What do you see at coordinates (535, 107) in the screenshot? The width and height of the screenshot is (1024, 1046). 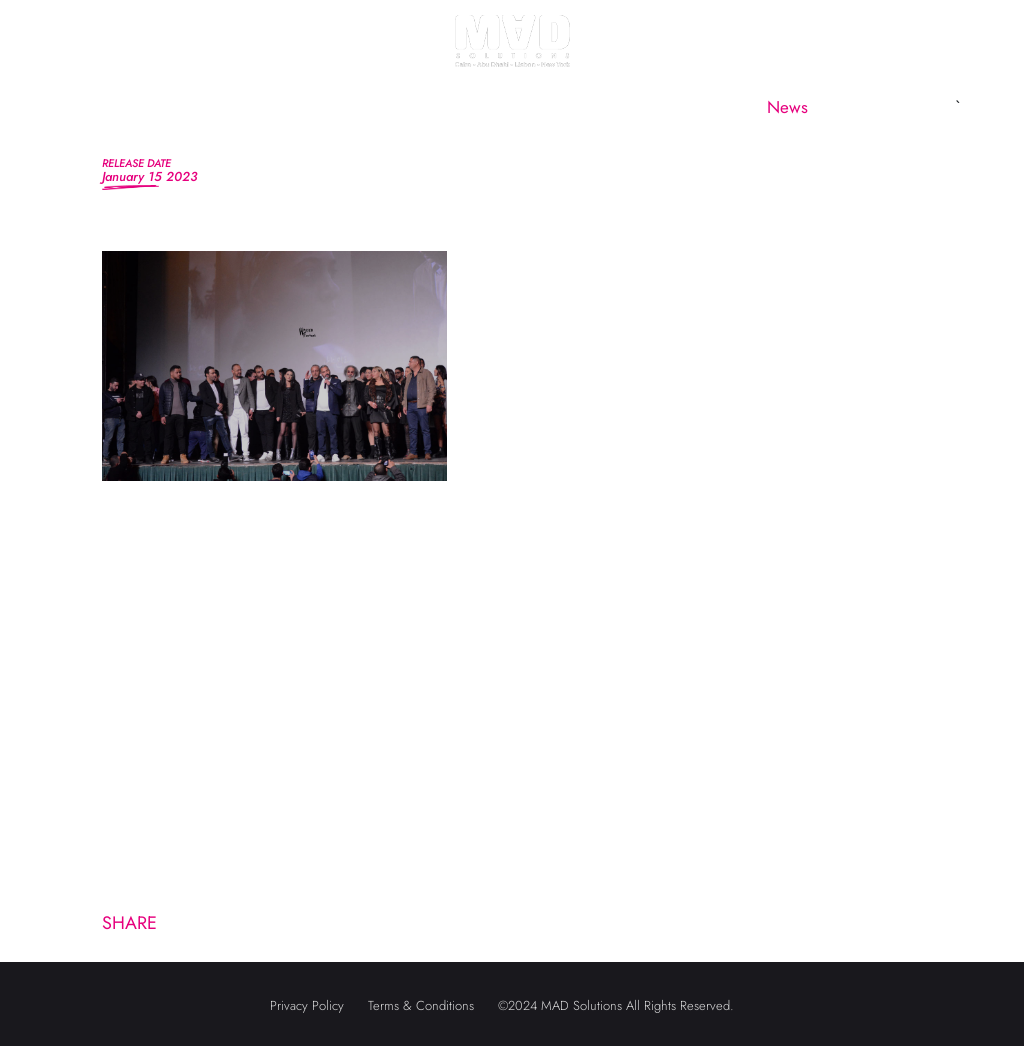 I see `MAD Subsidiaries` at bounding box center [535, 107].